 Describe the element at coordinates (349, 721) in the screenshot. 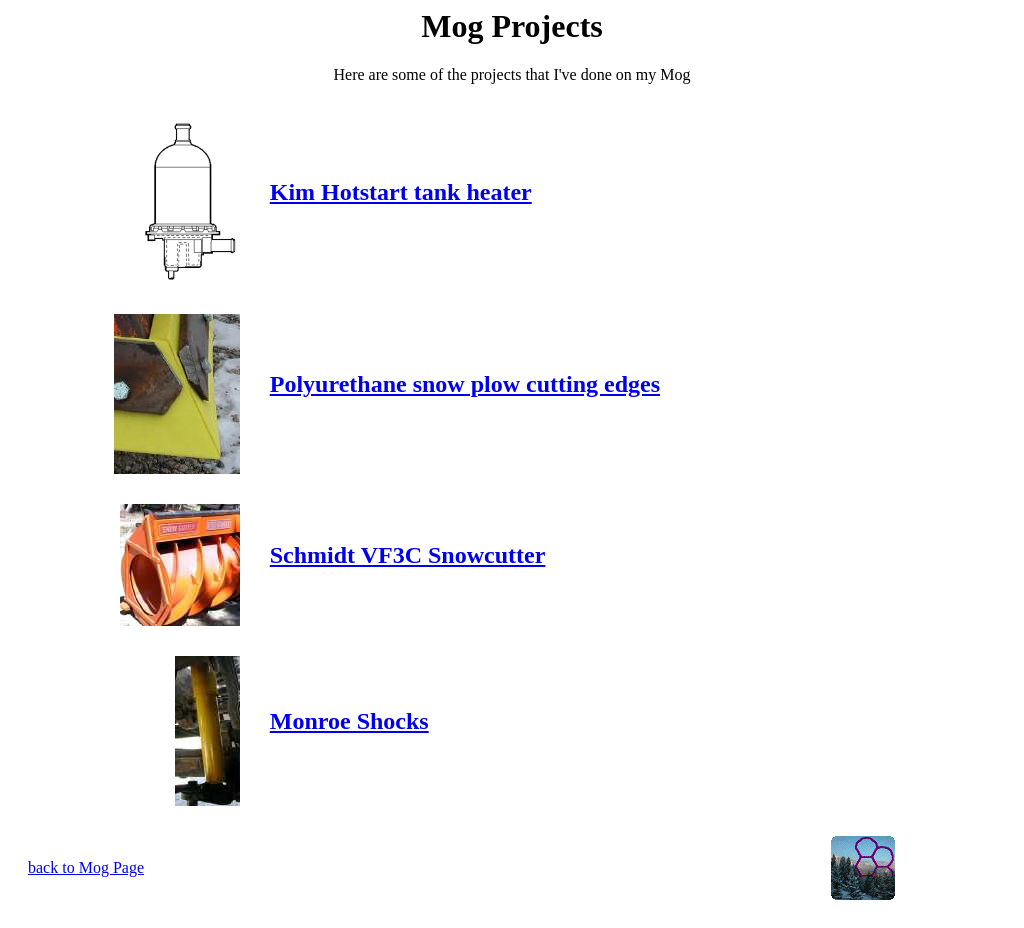

I see `Monroe Shocks` at that location.